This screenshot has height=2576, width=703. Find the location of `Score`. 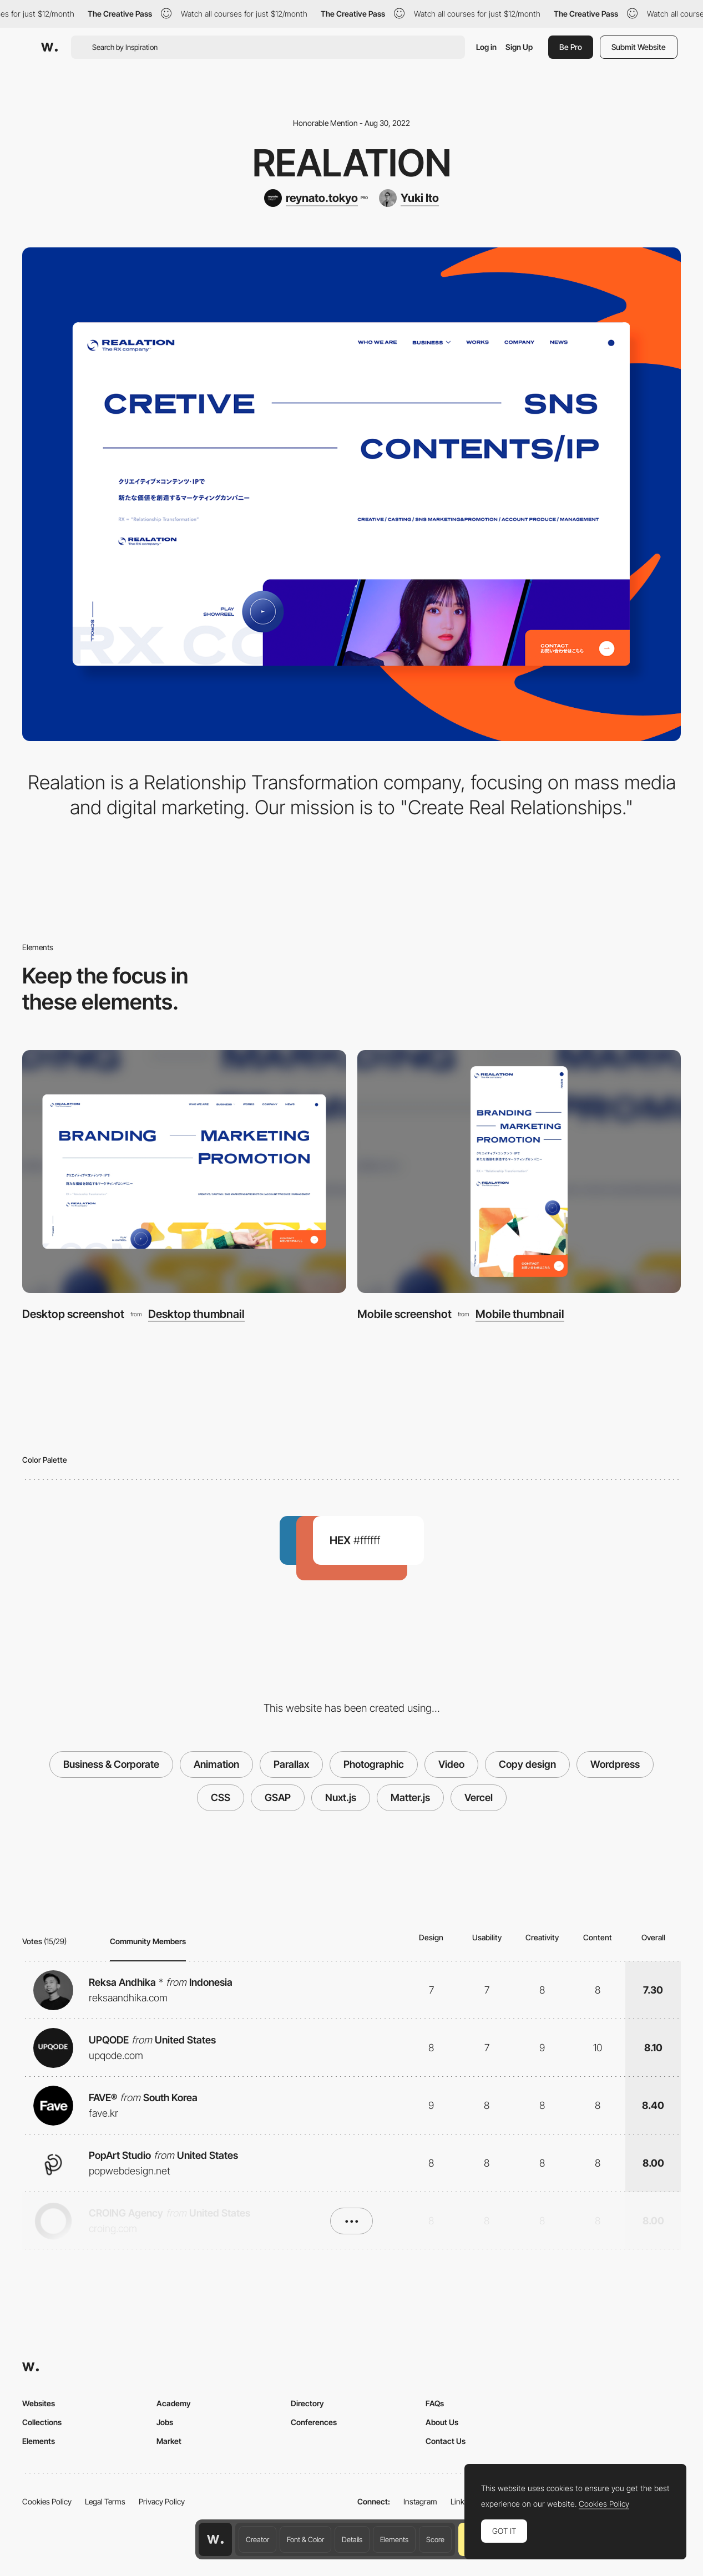

Score is located at coordinates (435, 2539).